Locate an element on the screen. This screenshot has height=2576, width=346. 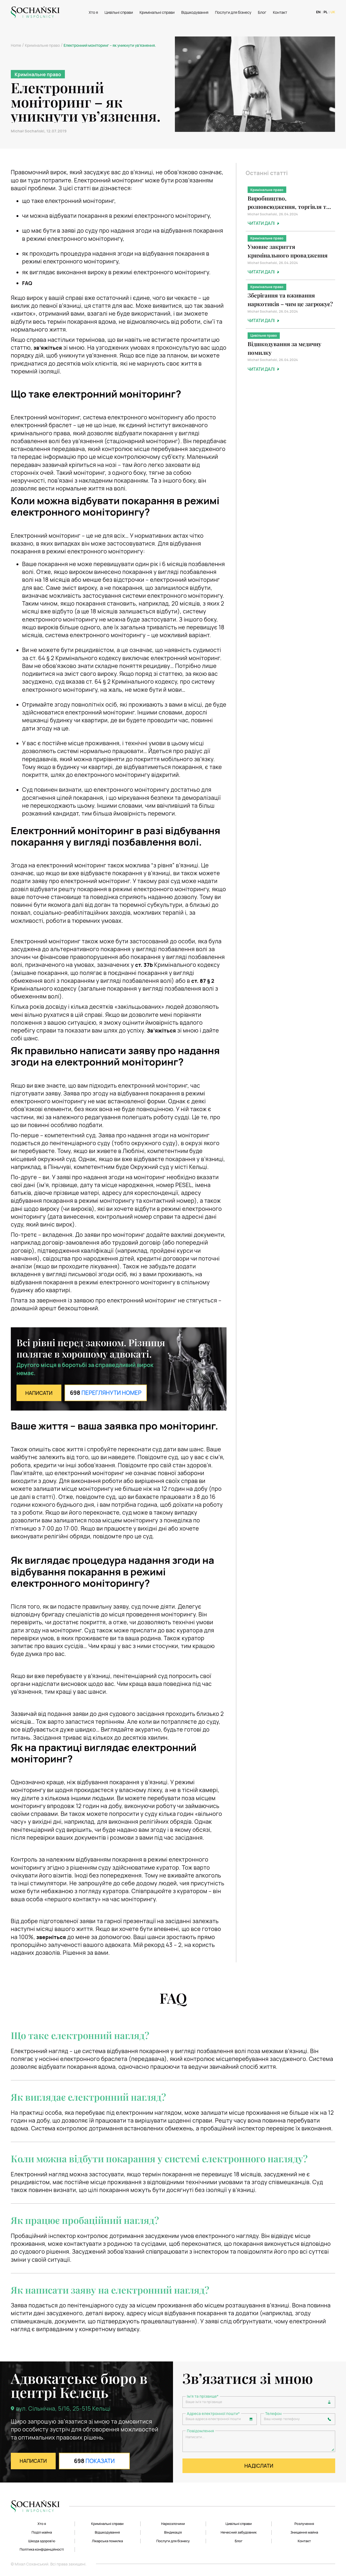
Цивільне право is located at coordinates (263, 338).